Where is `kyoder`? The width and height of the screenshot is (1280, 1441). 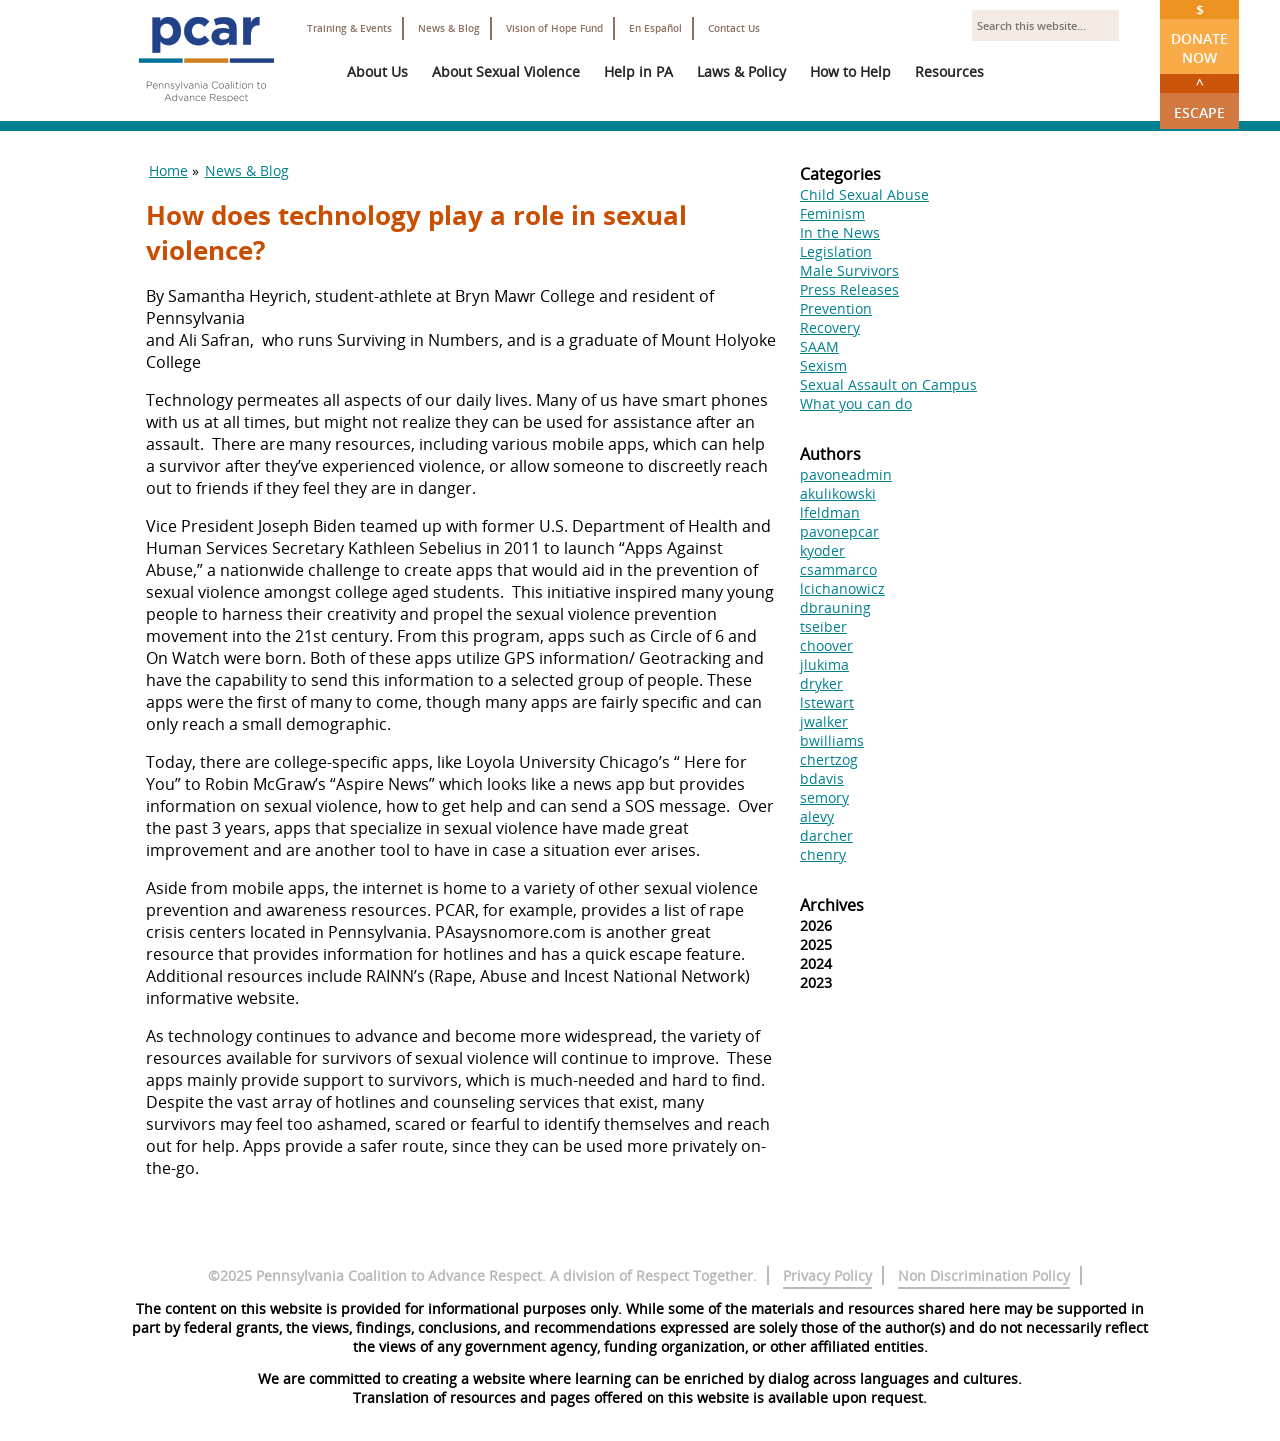
kyoder is located at coordinates (822, 550).